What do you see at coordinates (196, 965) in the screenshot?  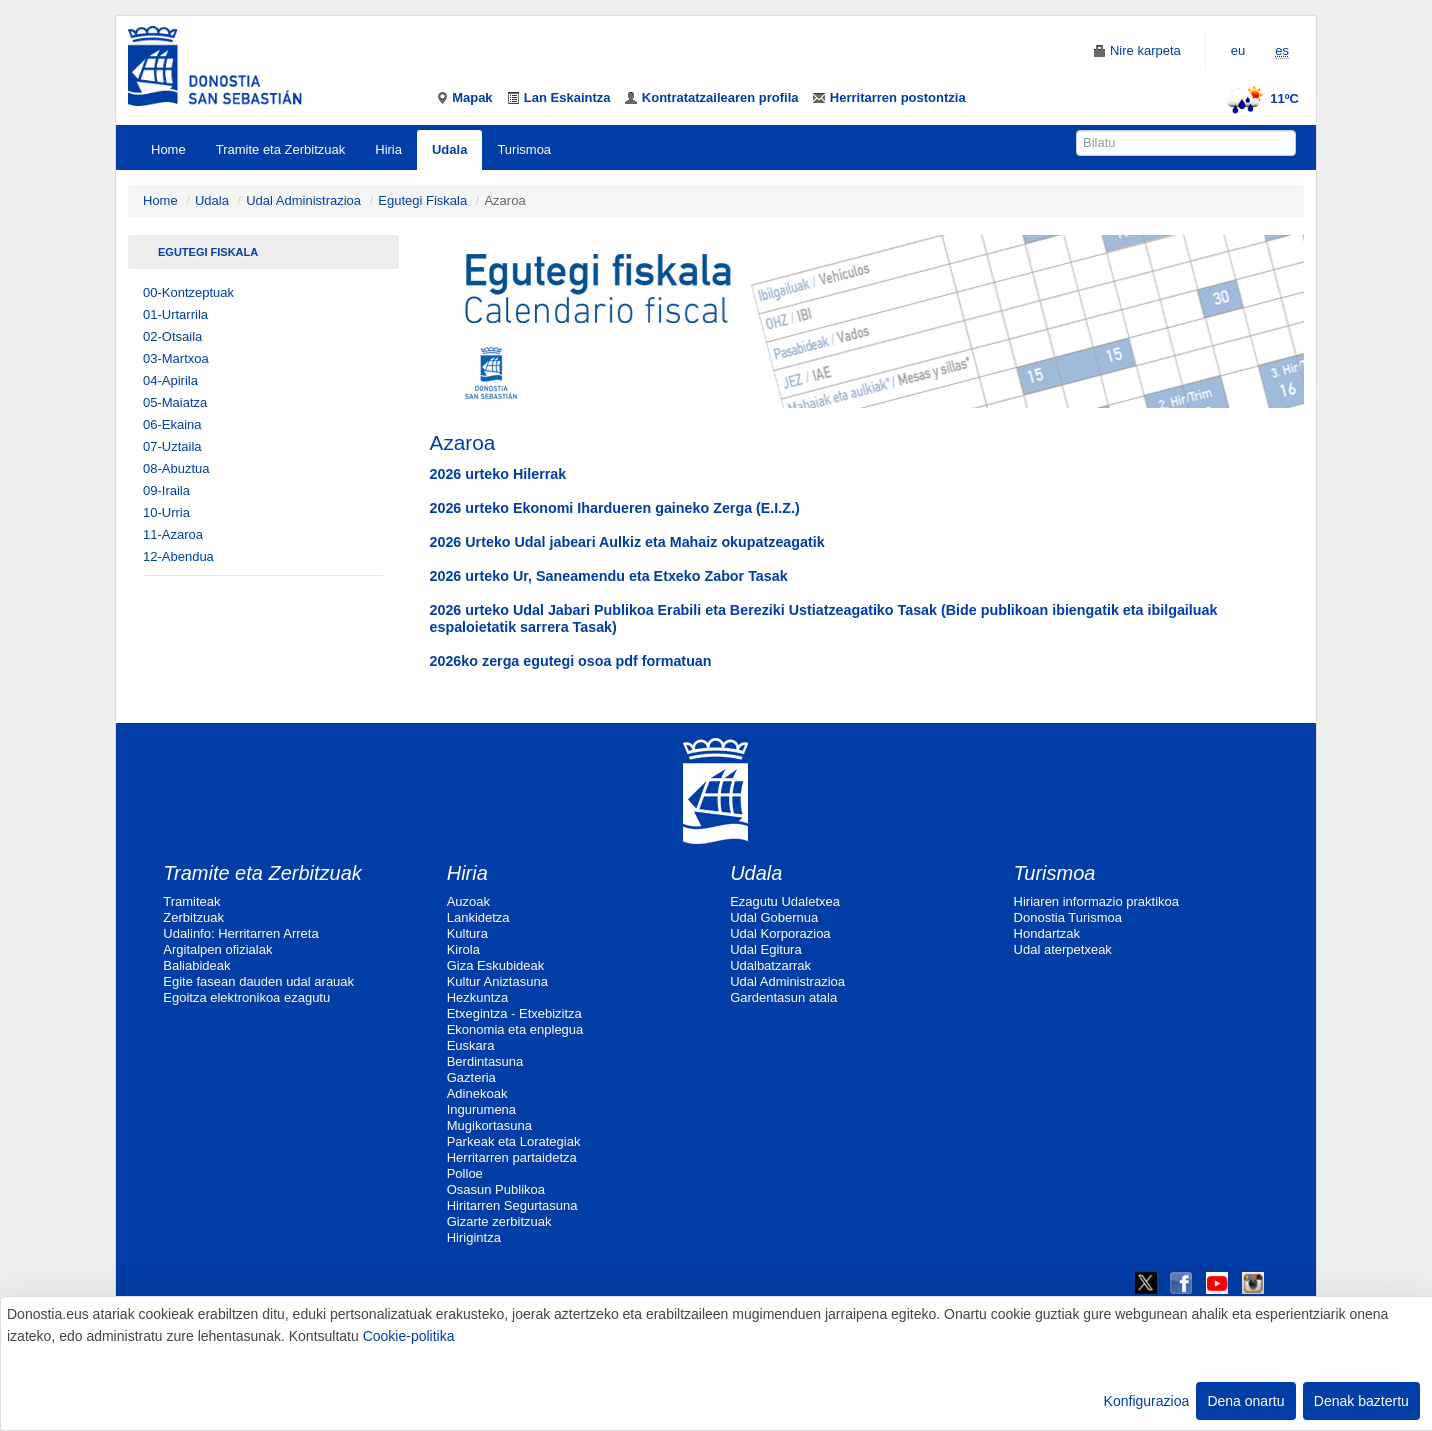 I see `Baliabideak` at bounding box center [196, 965].